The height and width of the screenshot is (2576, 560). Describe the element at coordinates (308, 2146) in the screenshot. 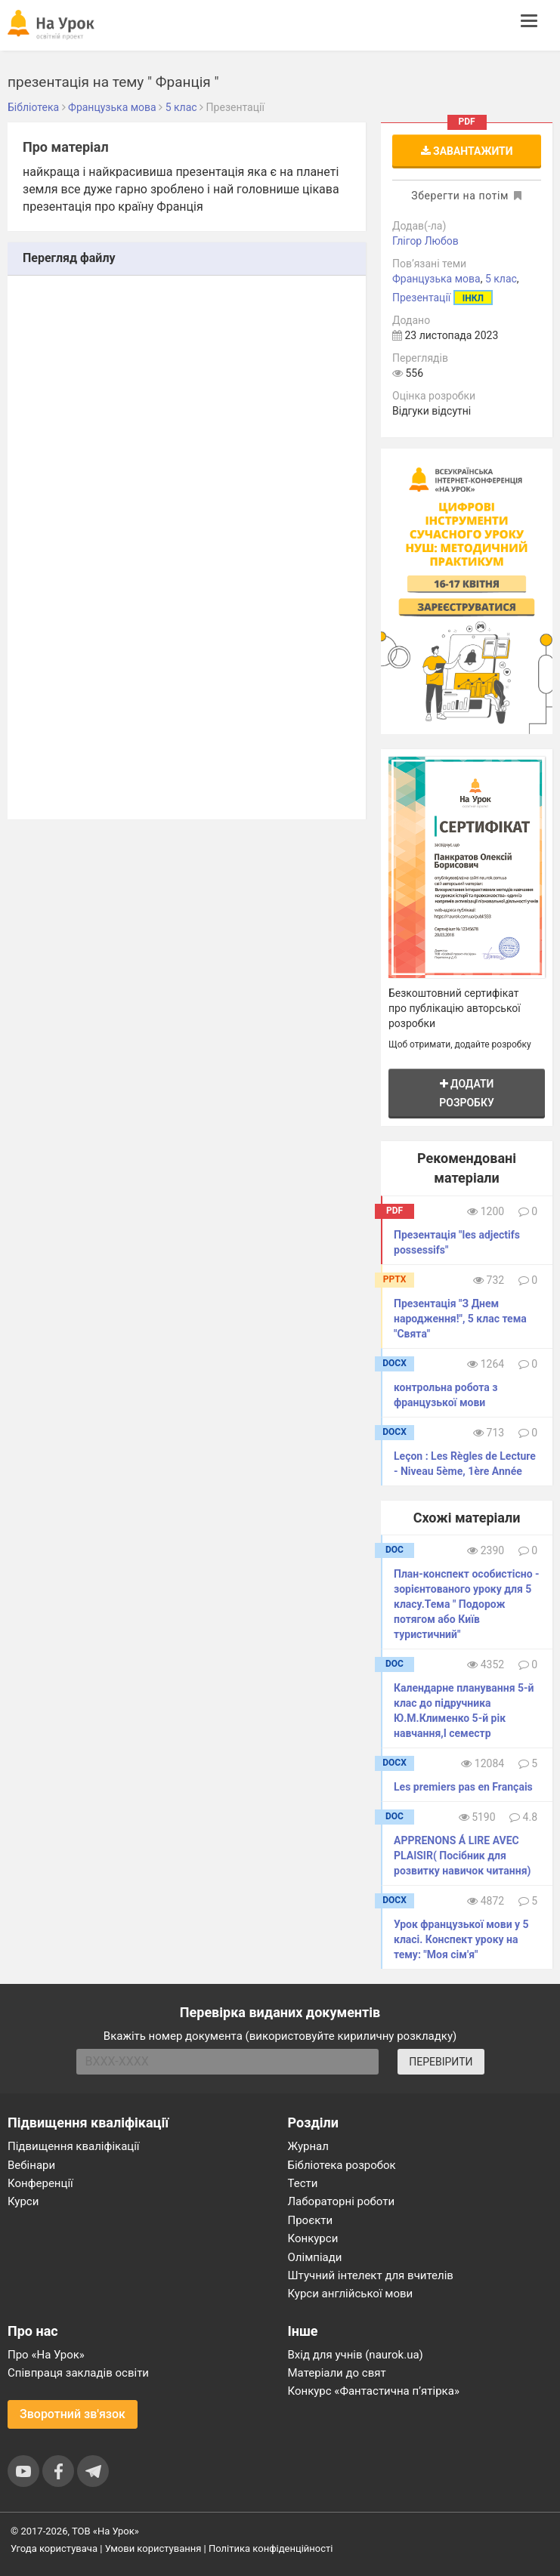

I see `Журнал` at that location.